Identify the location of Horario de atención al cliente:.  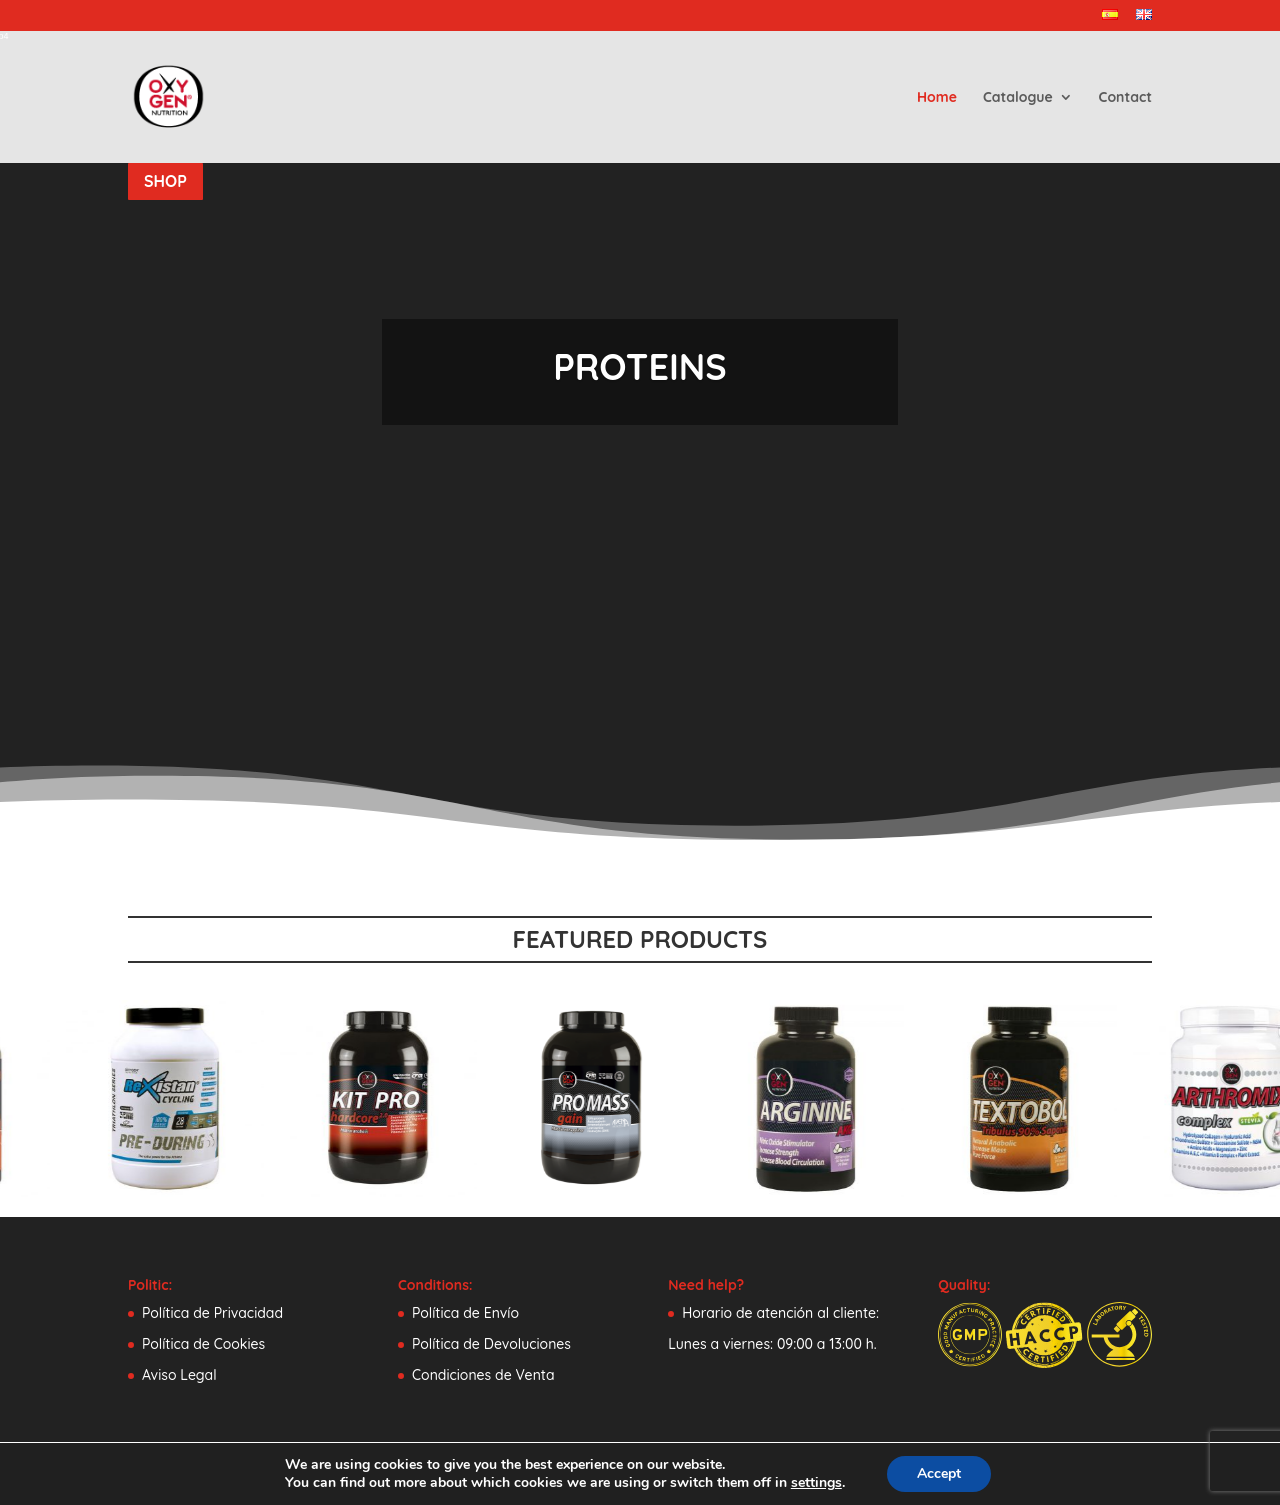
(780, 1313).